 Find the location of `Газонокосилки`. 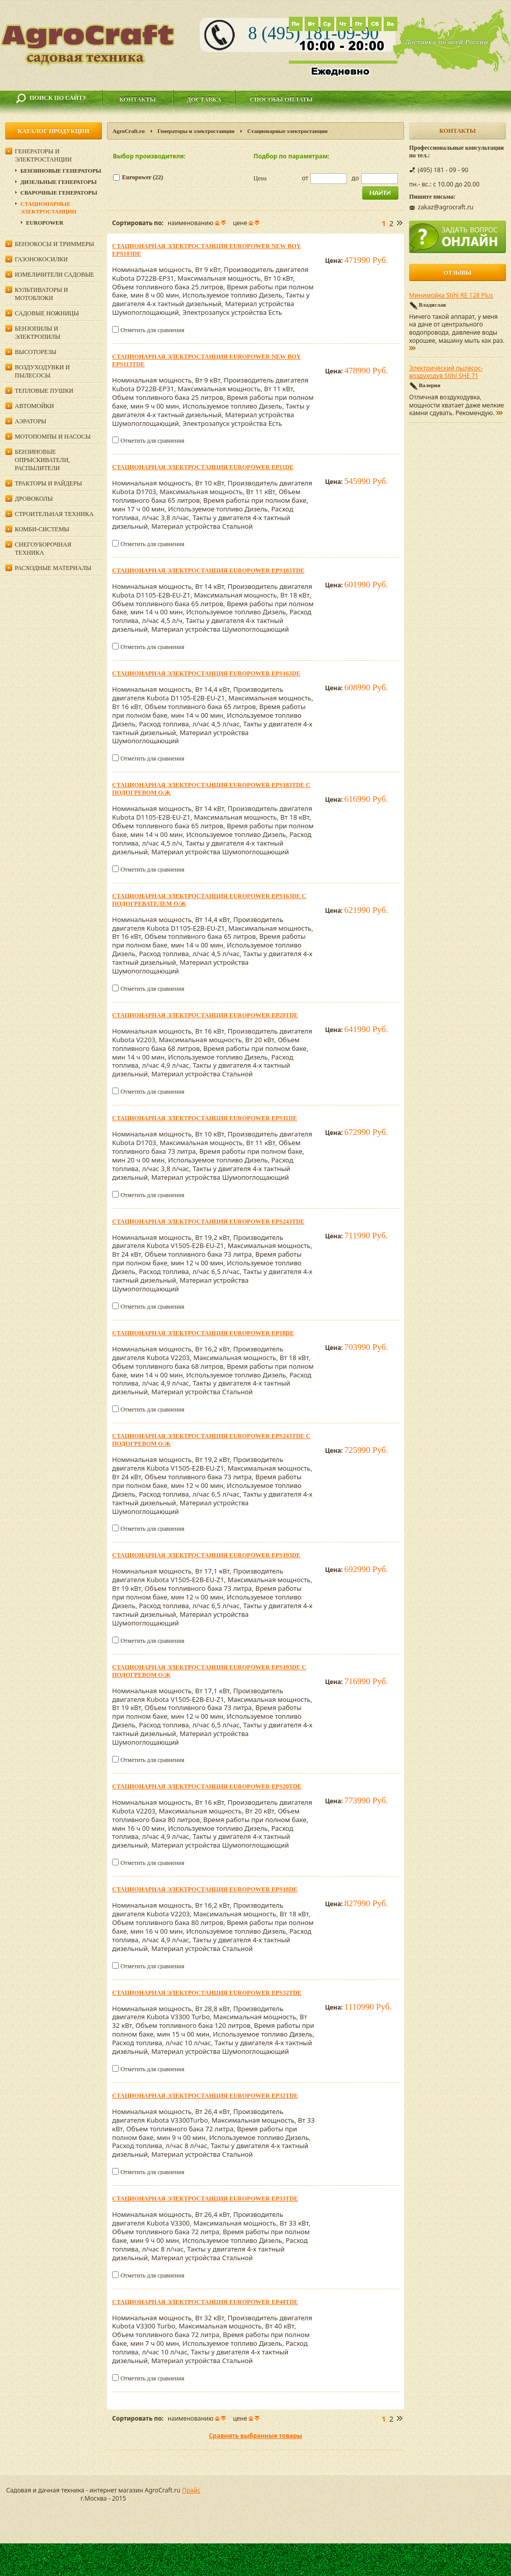

Газонокосилки is located at coordinates (41, 259).